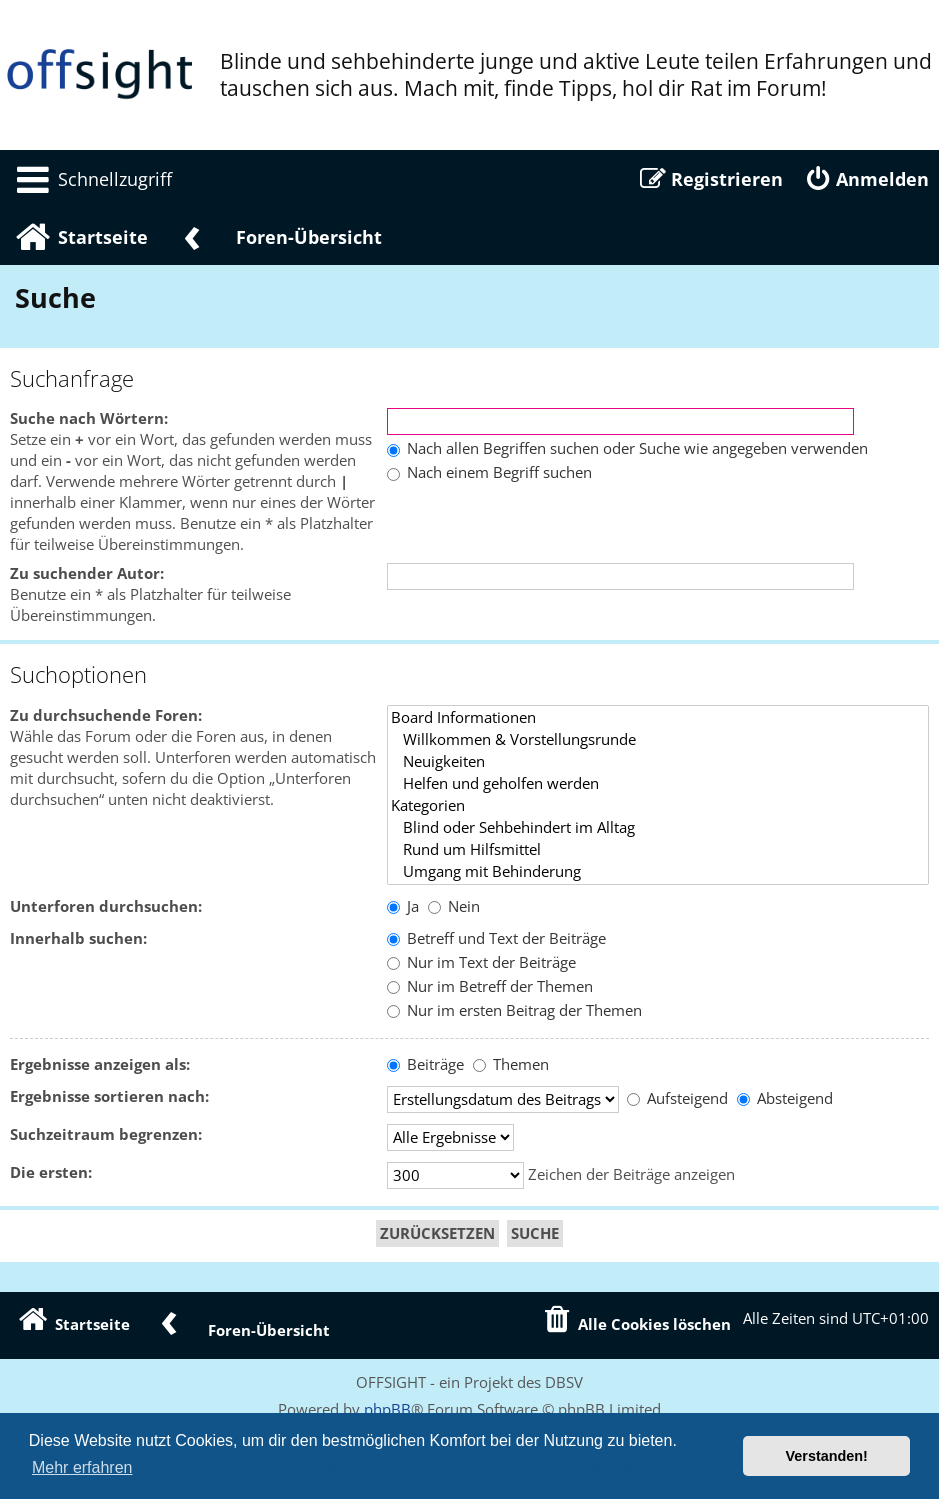 This screenshot has width=939, height=1499. What do you see at coordinates (425, 1064) in the screenshot?
I see `Beiträge` at bounding box center [425, 1064].